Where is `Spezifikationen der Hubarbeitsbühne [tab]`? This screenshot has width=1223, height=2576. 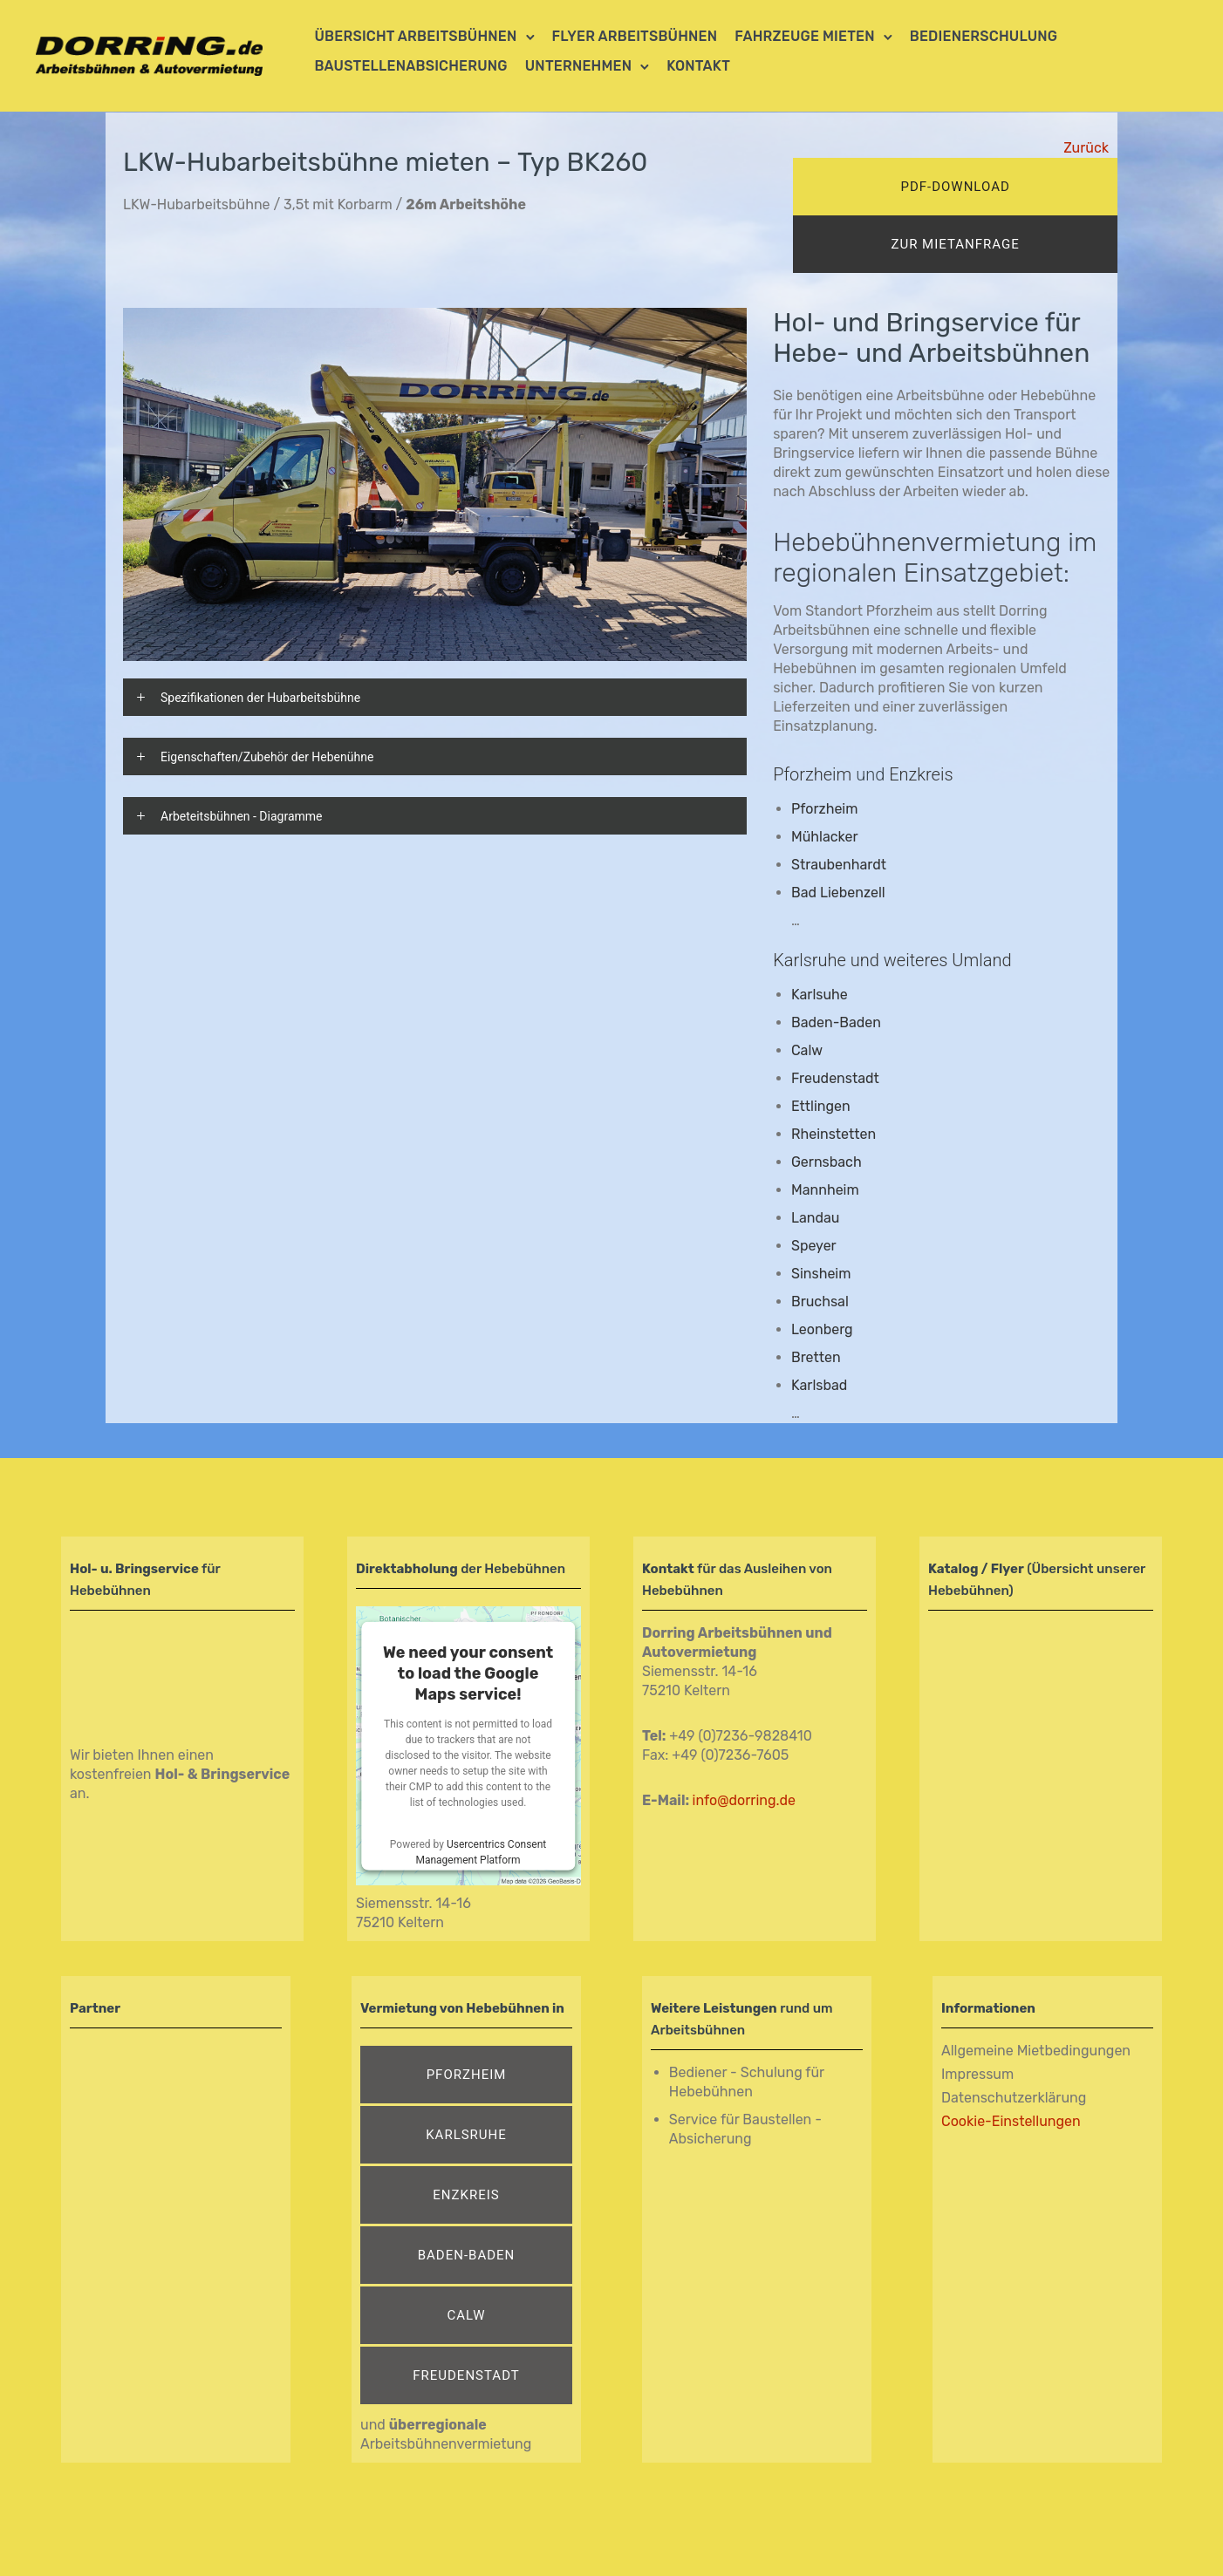 Spezifikationen der Hubarbeitsbühne [tab] is located at coordinates (260, 698).